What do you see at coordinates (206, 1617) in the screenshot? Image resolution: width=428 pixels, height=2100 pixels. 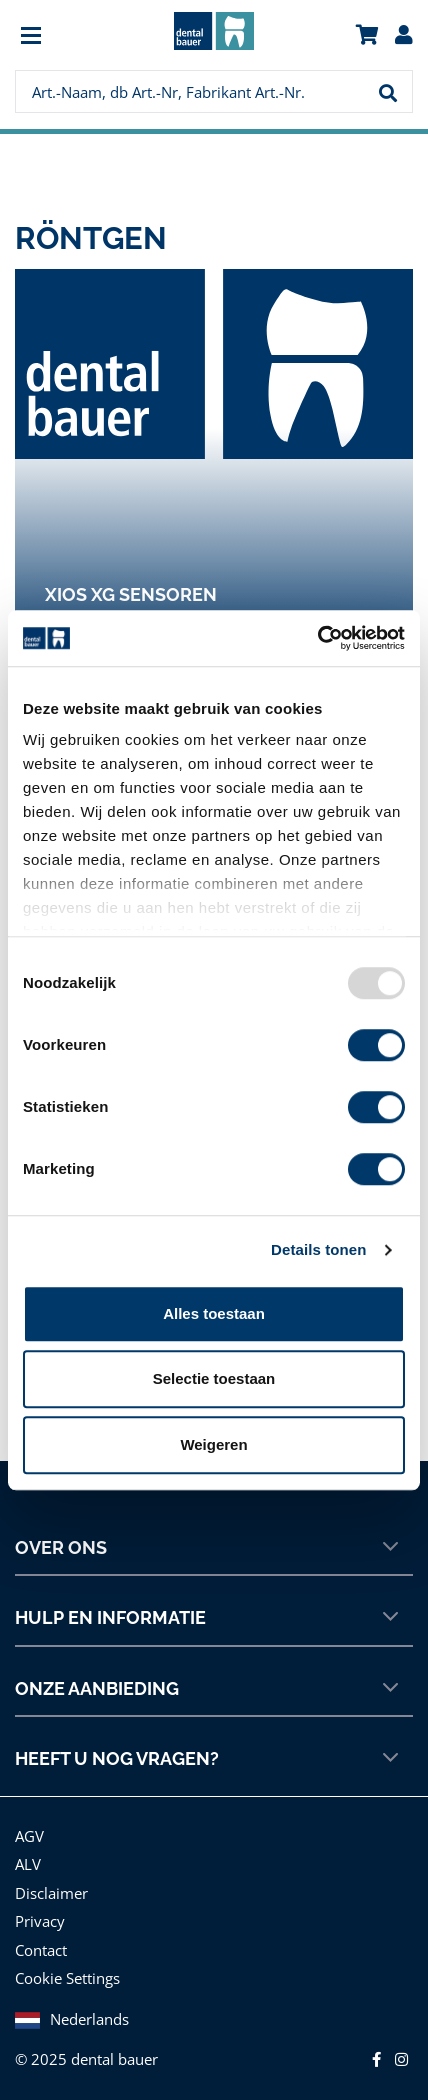 I see `Hulp en informatie` at bounding box center [206, 1617].